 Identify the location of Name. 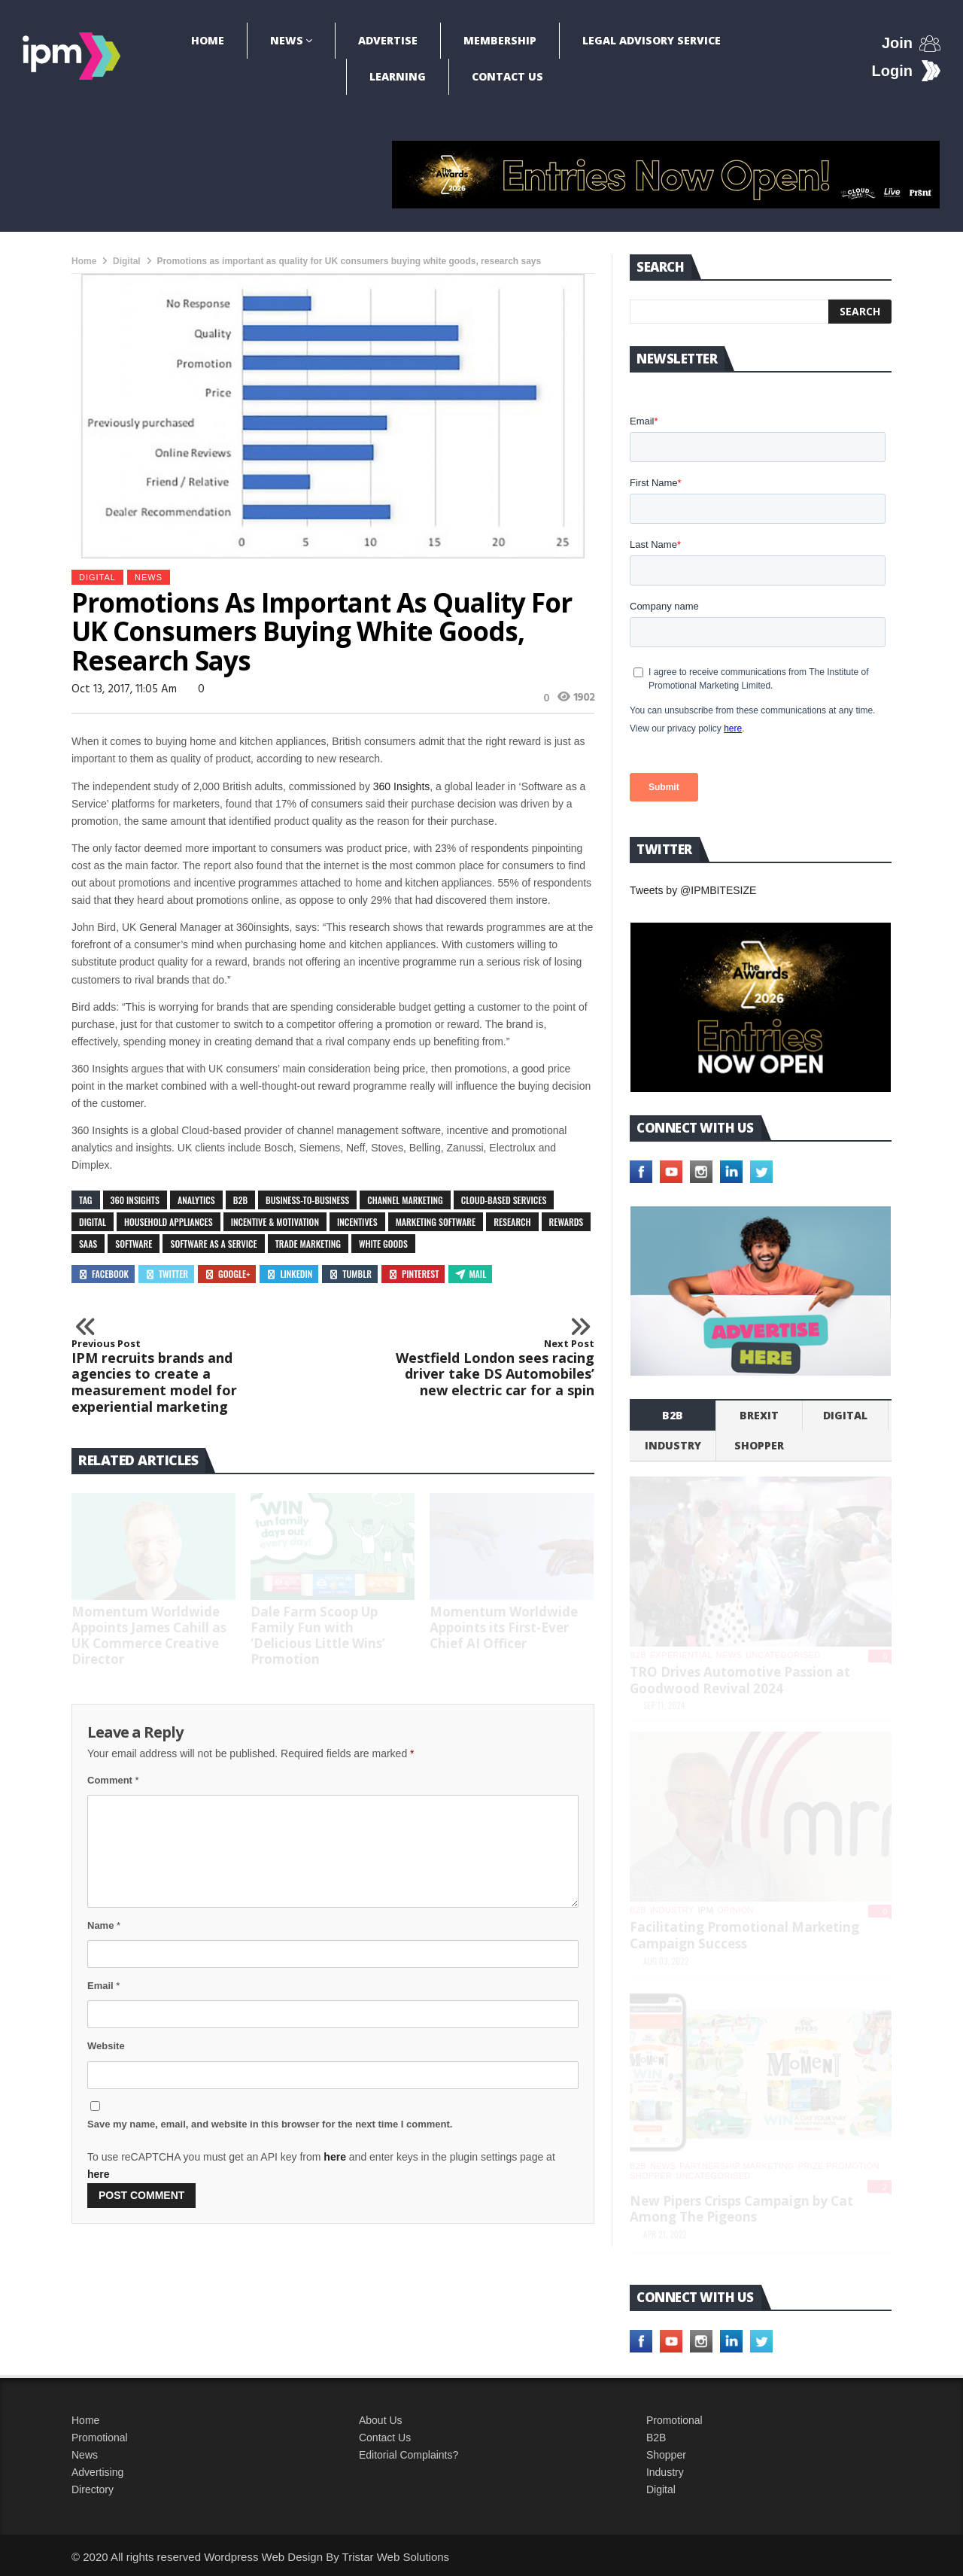
(103, 1925).